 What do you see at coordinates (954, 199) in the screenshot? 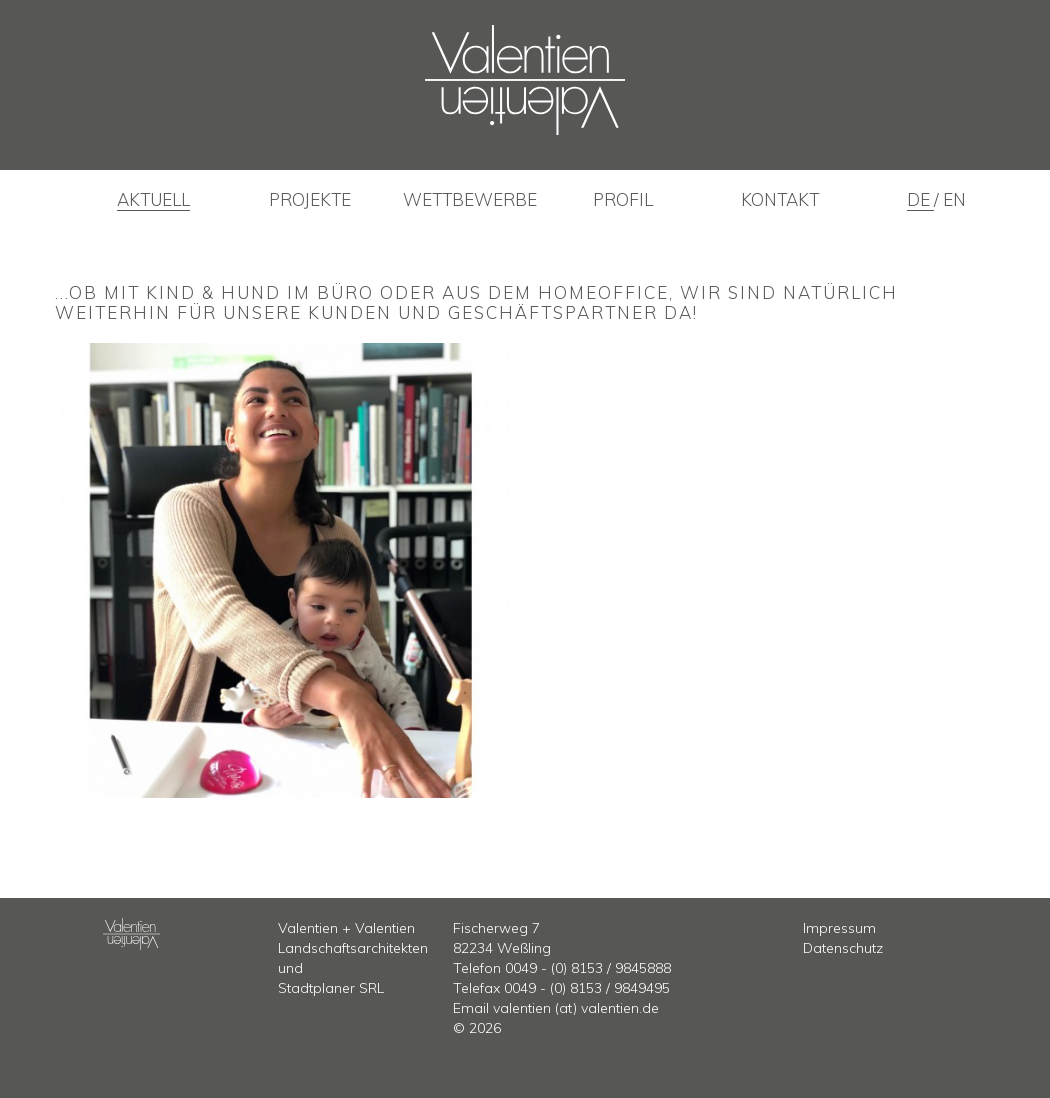
I see `en` at bounding box center [954, 199].